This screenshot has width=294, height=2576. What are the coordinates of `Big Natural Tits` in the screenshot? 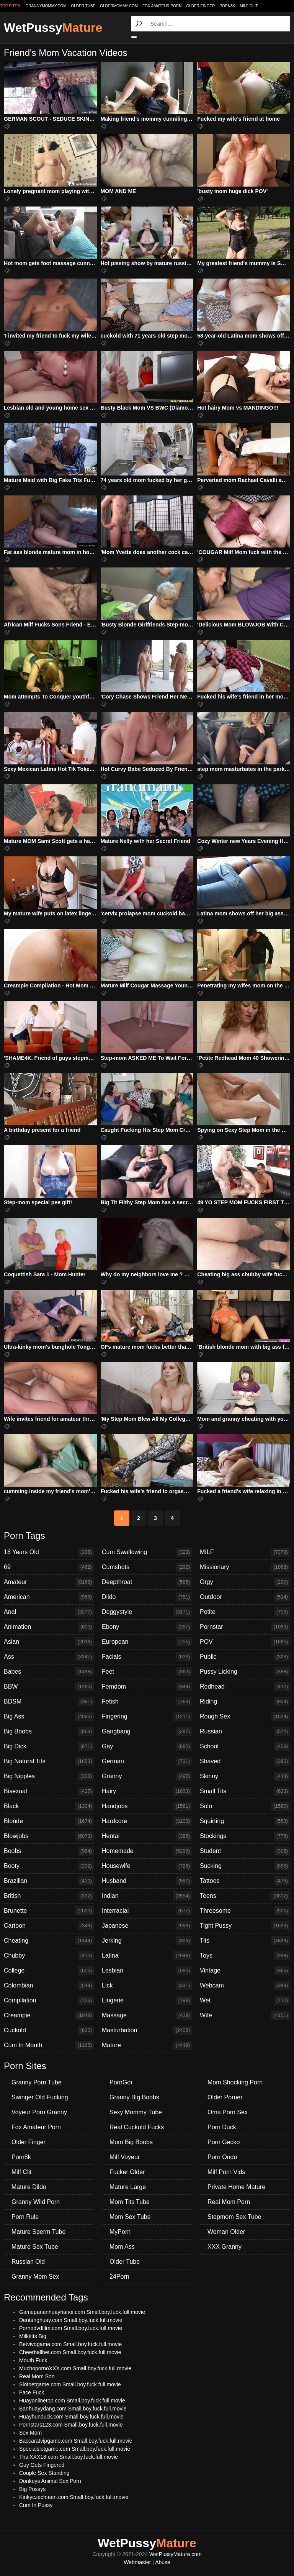 It's located at (49, 1761).